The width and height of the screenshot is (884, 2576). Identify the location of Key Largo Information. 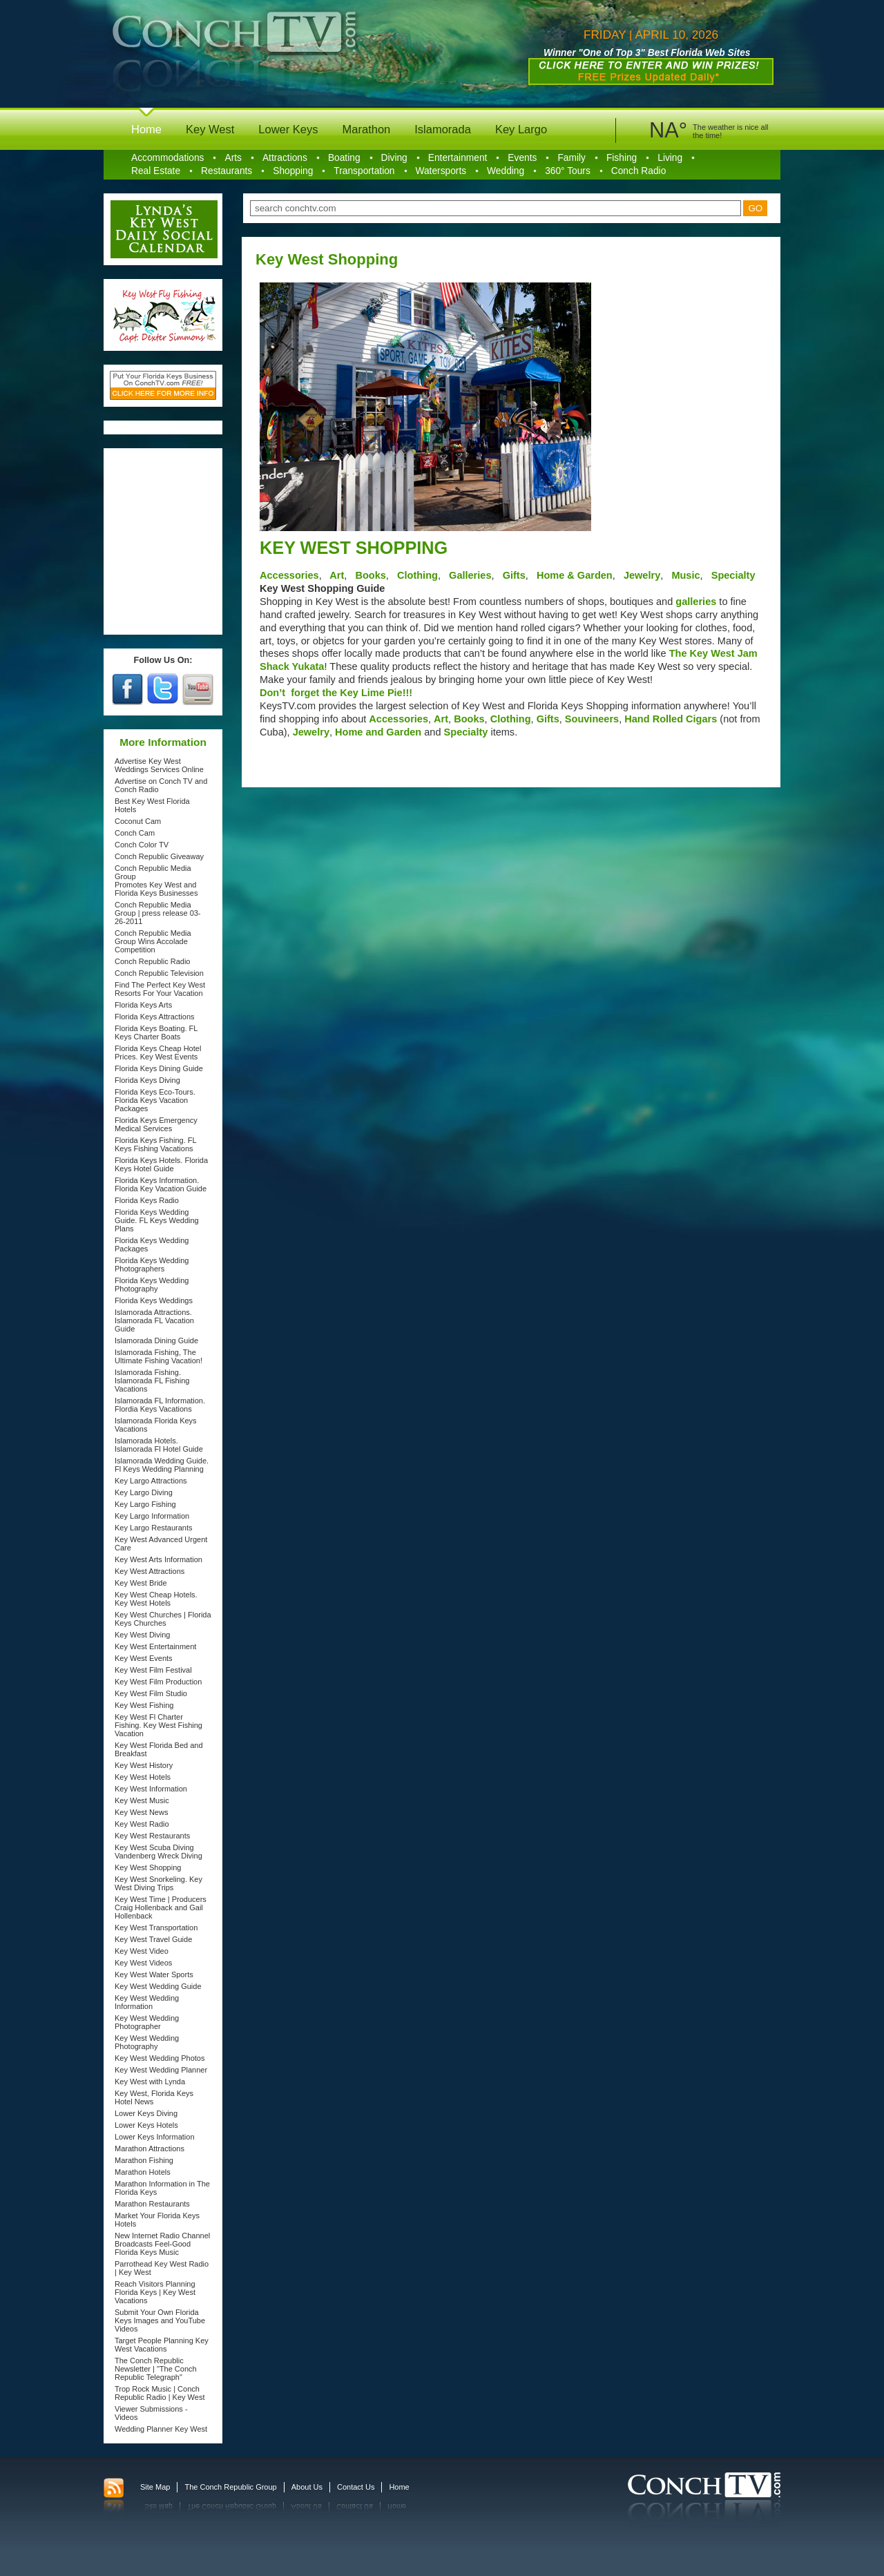
(152, 1516).